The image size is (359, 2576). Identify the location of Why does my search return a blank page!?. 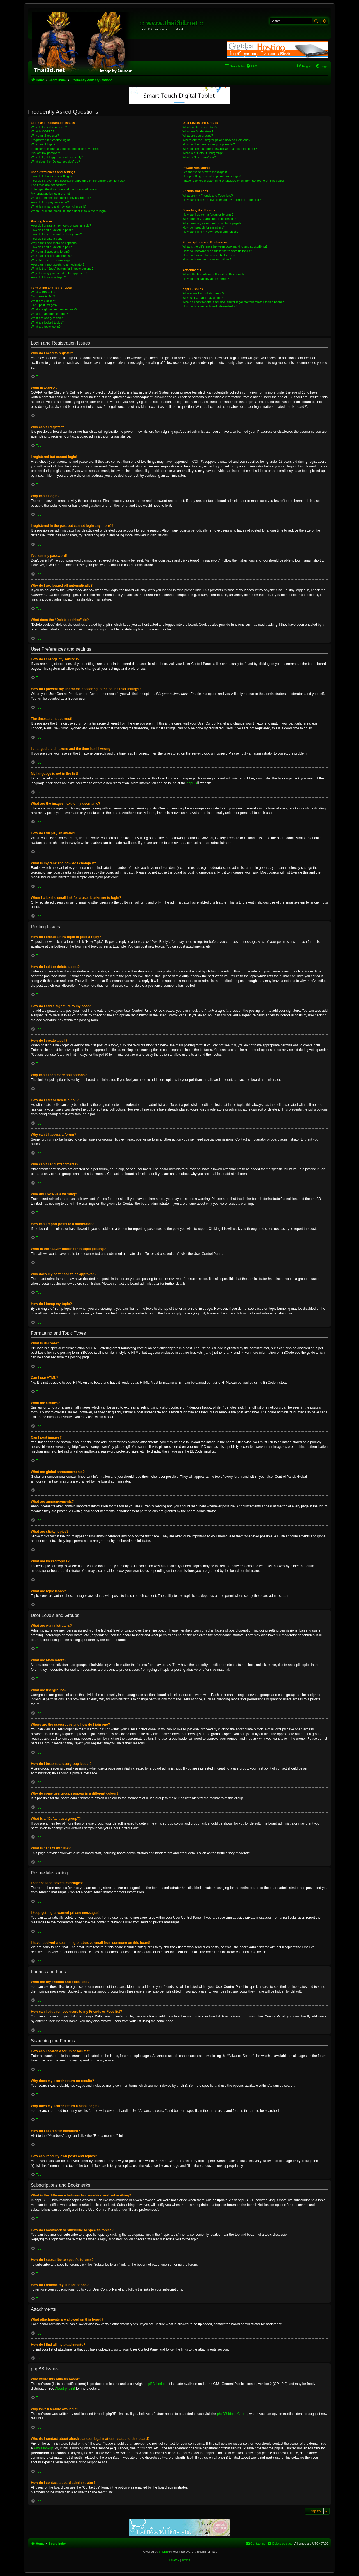
(212, 223).